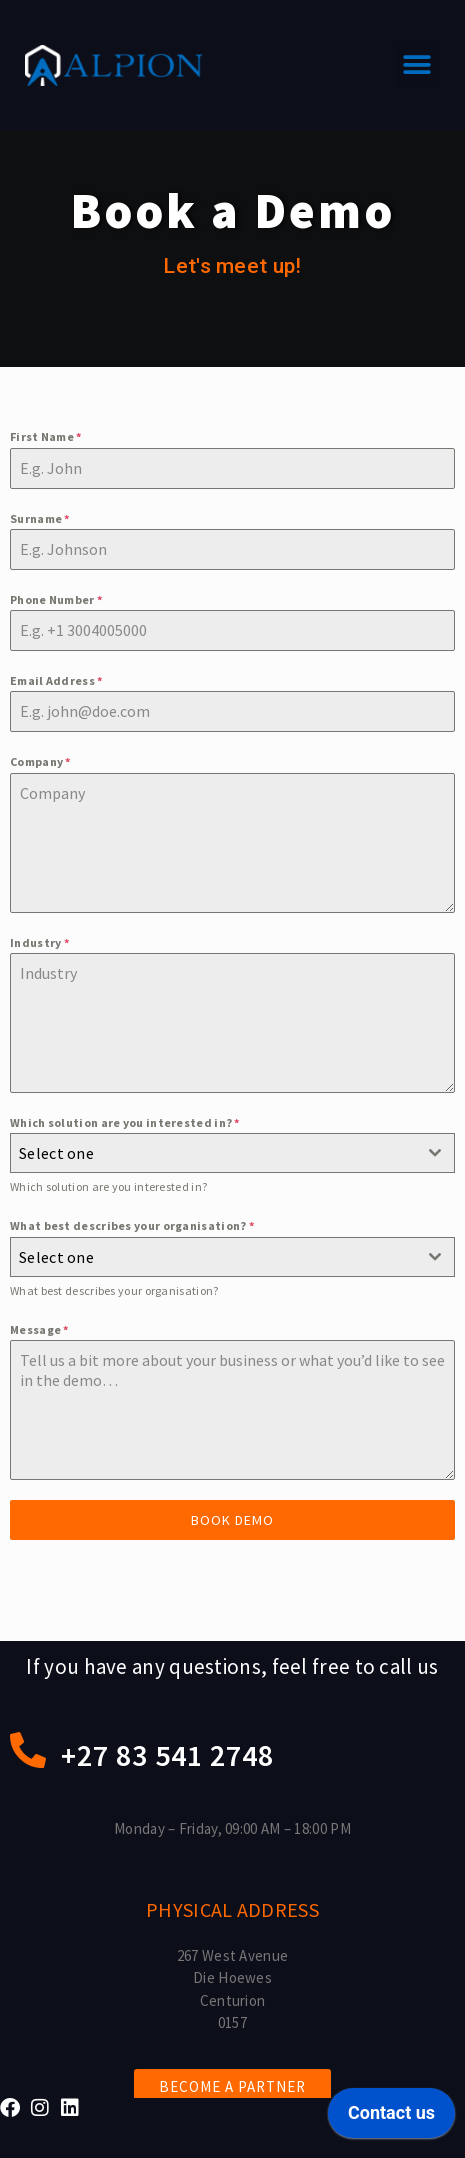 This screenshot has width=465, height=2158. Describe the element at coordinates (167, 1755) in the screenshot. I see `+27 83 541 2748` at that location.